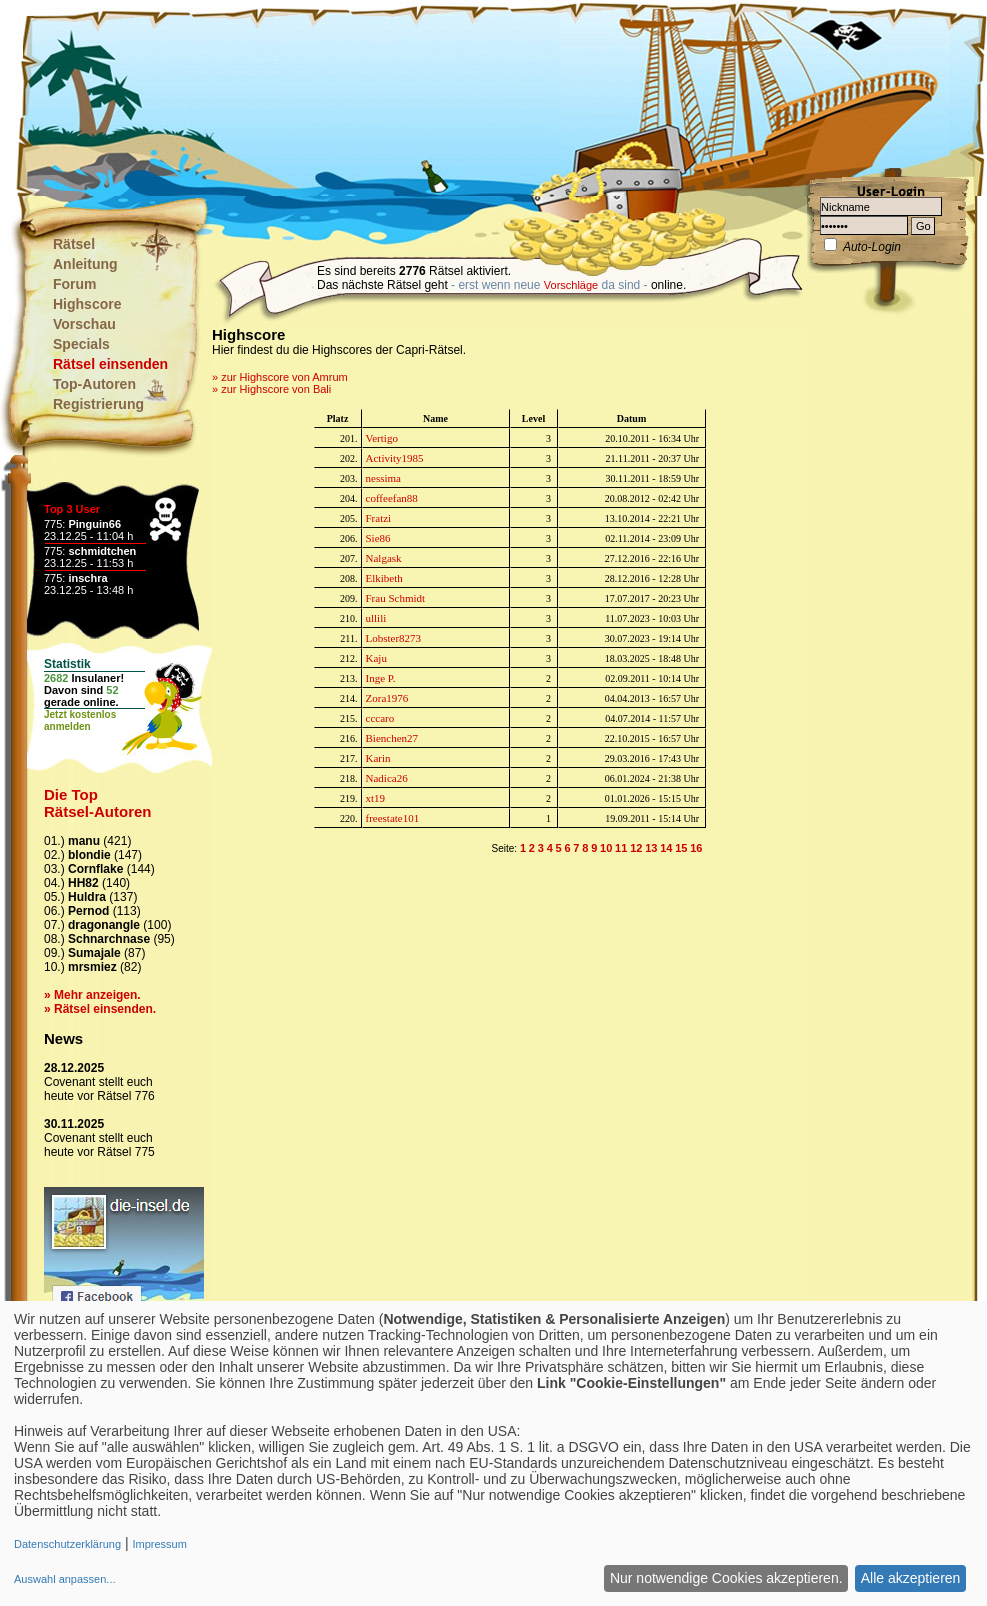 This screenshot has width=987, height=1606. I want to click on Nadica26, so click(387, 778).